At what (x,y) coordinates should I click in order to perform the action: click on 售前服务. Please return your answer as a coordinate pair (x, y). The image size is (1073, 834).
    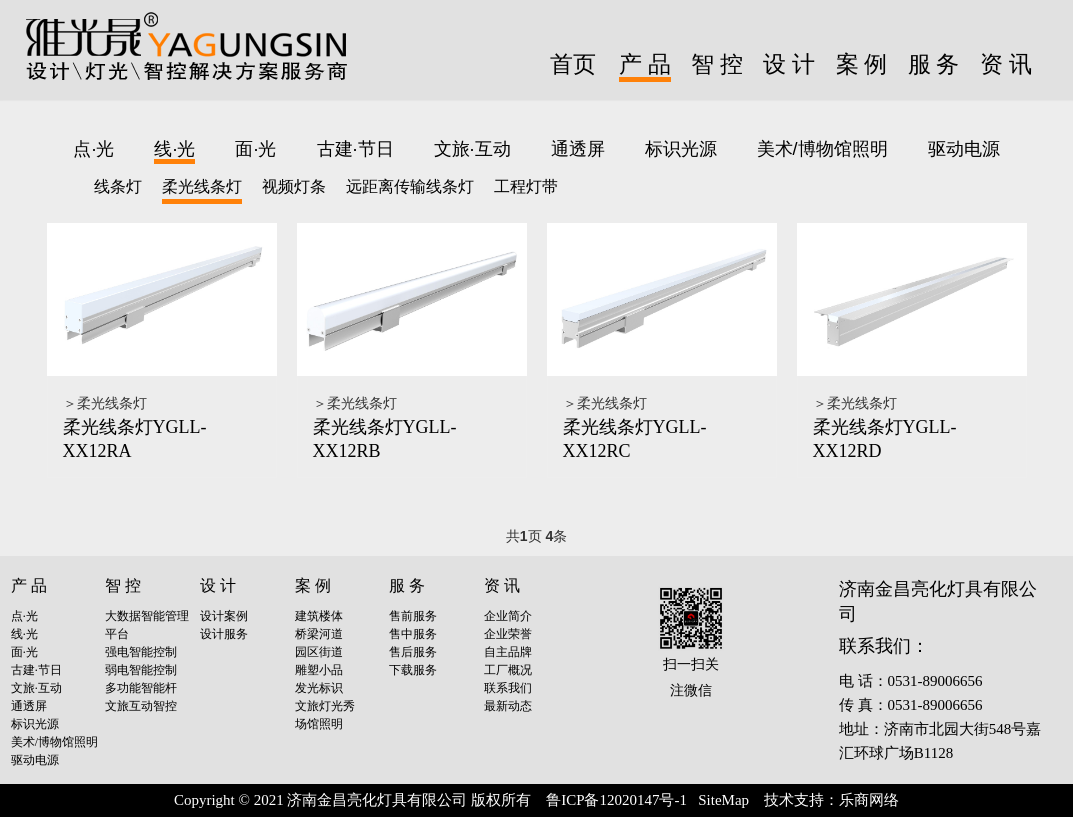
    Looking at the image, I should click on (413, 616).